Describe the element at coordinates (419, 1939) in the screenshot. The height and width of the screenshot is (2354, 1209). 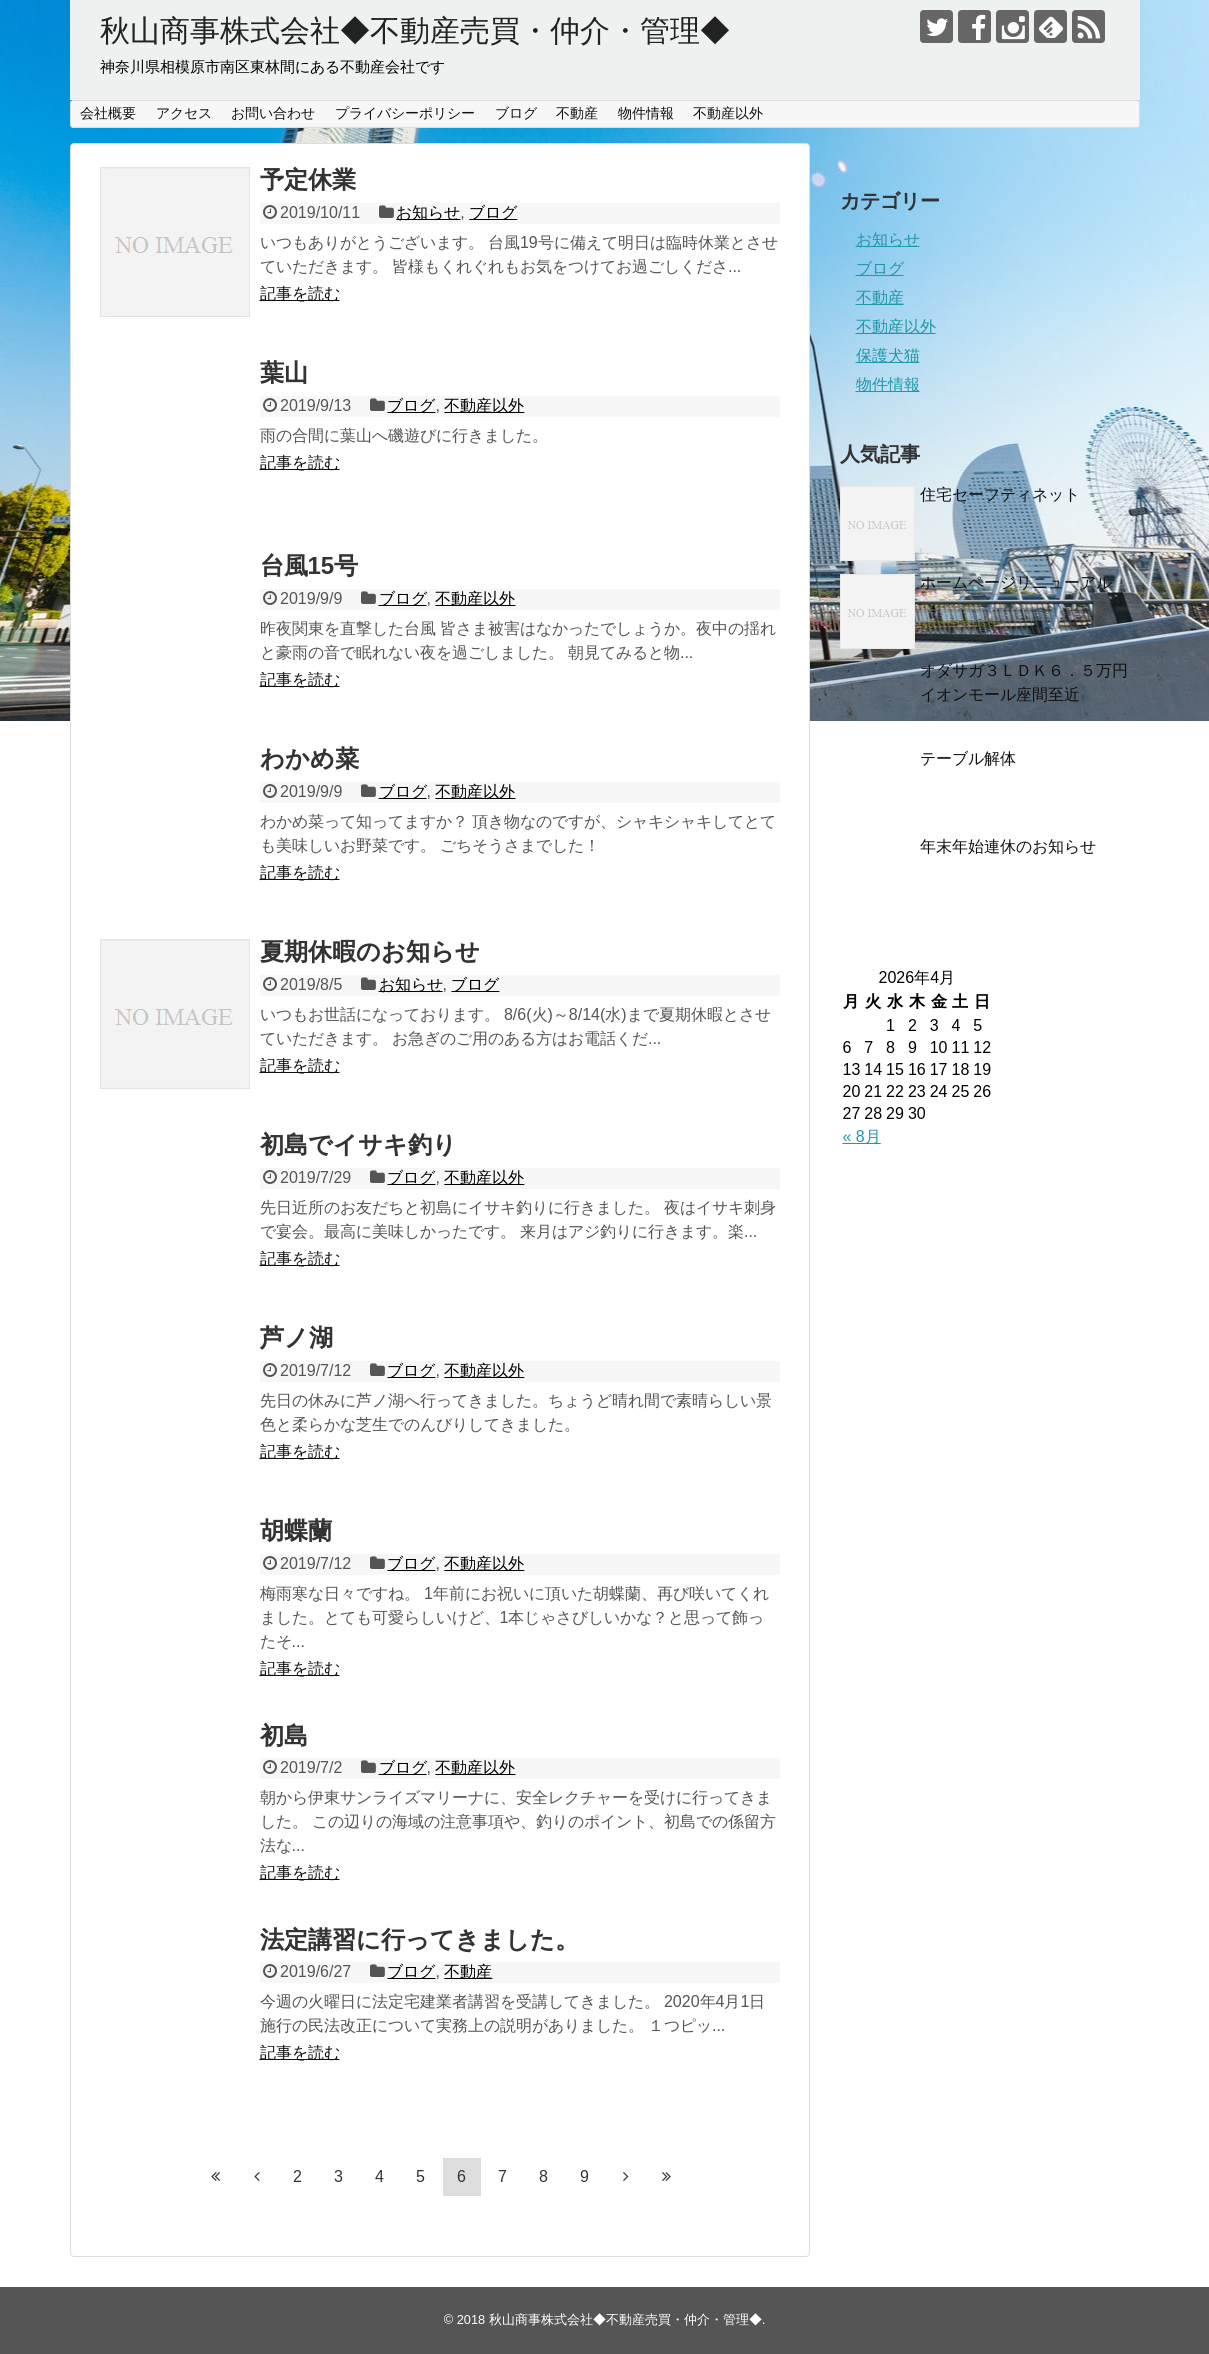
I see `法定講習に行ってきました。` at that location.